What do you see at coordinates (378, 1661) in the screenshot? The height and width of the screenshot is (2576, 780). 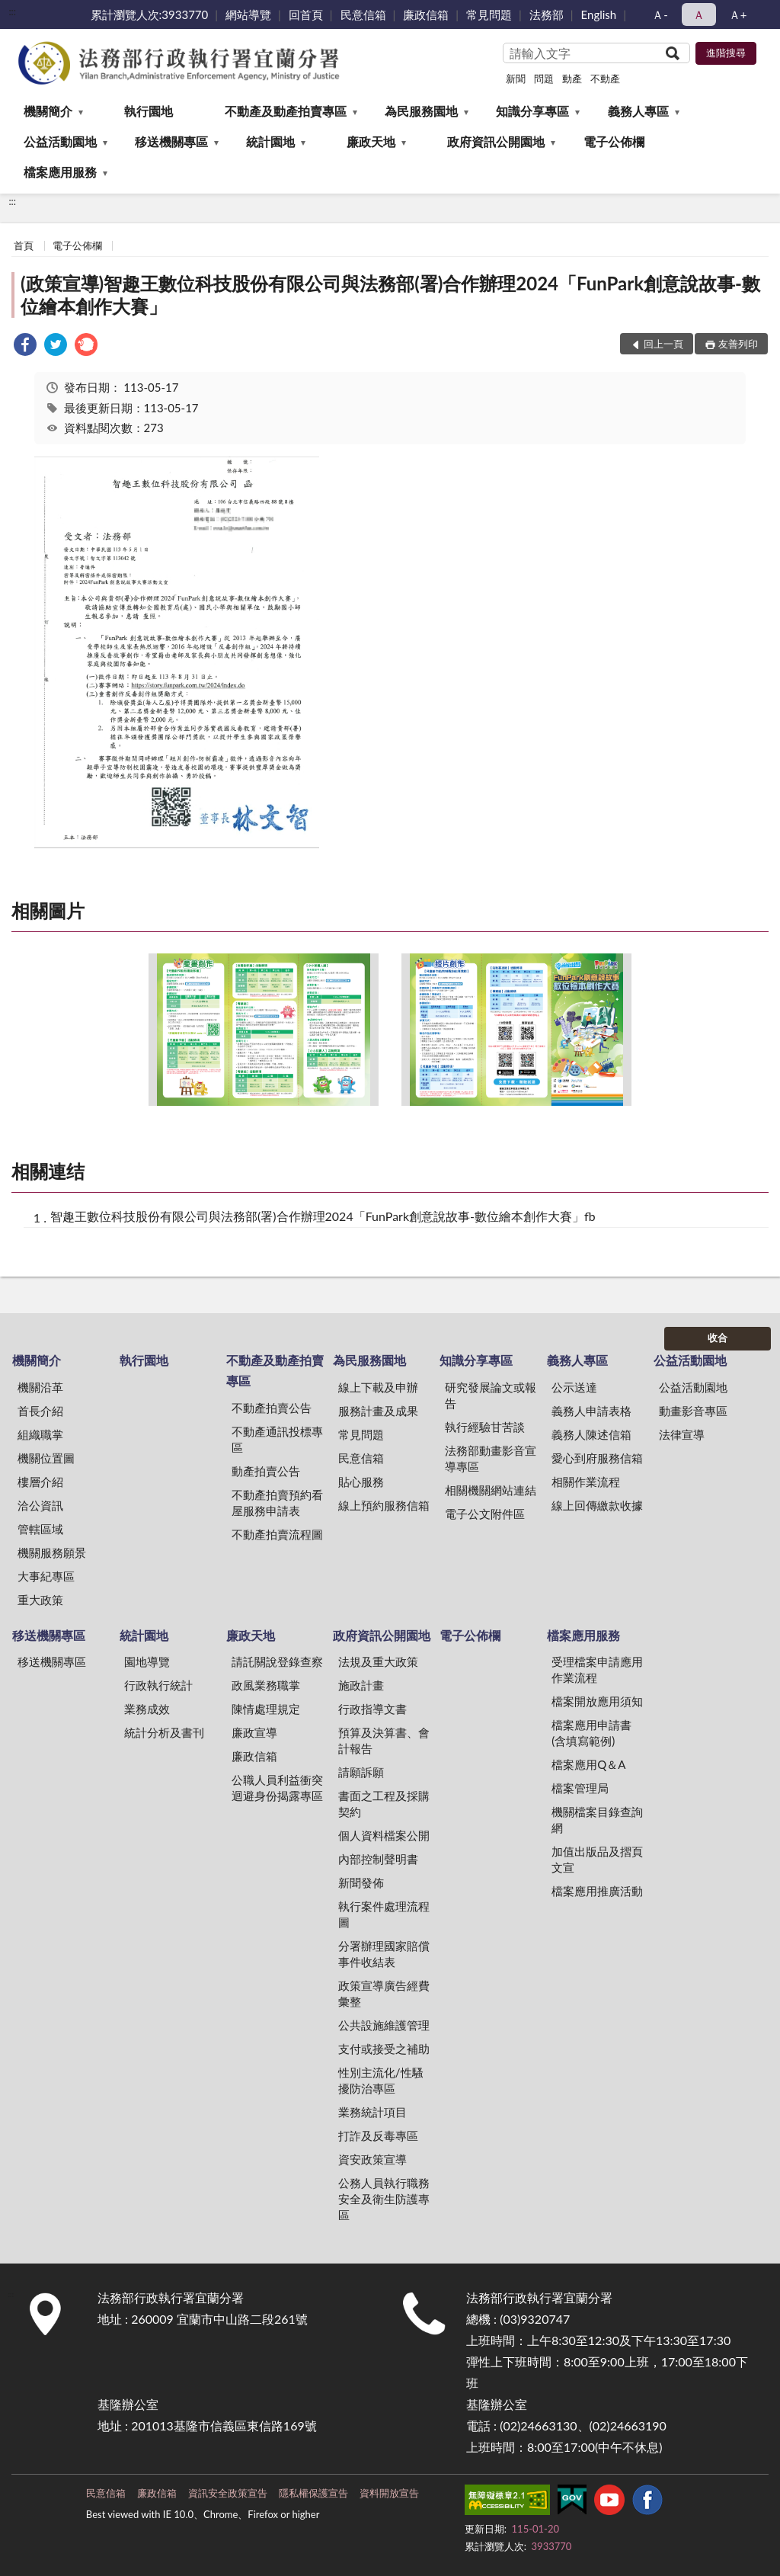 I see `法規及重大政策` at bounding box center [378, 1661].